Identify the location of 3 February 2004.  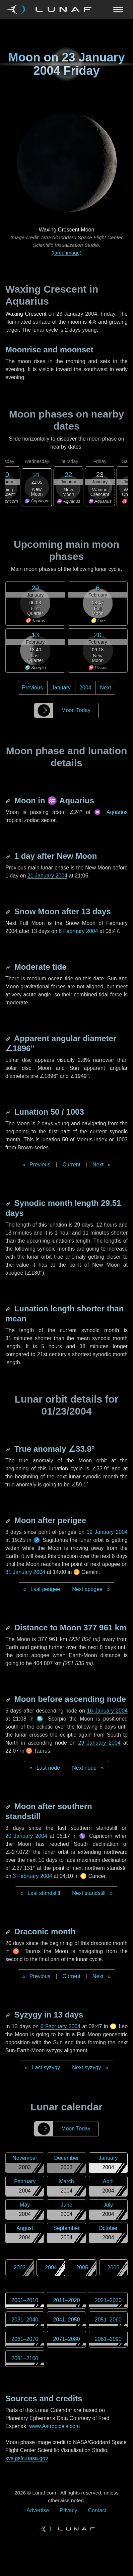
(32, 1876).